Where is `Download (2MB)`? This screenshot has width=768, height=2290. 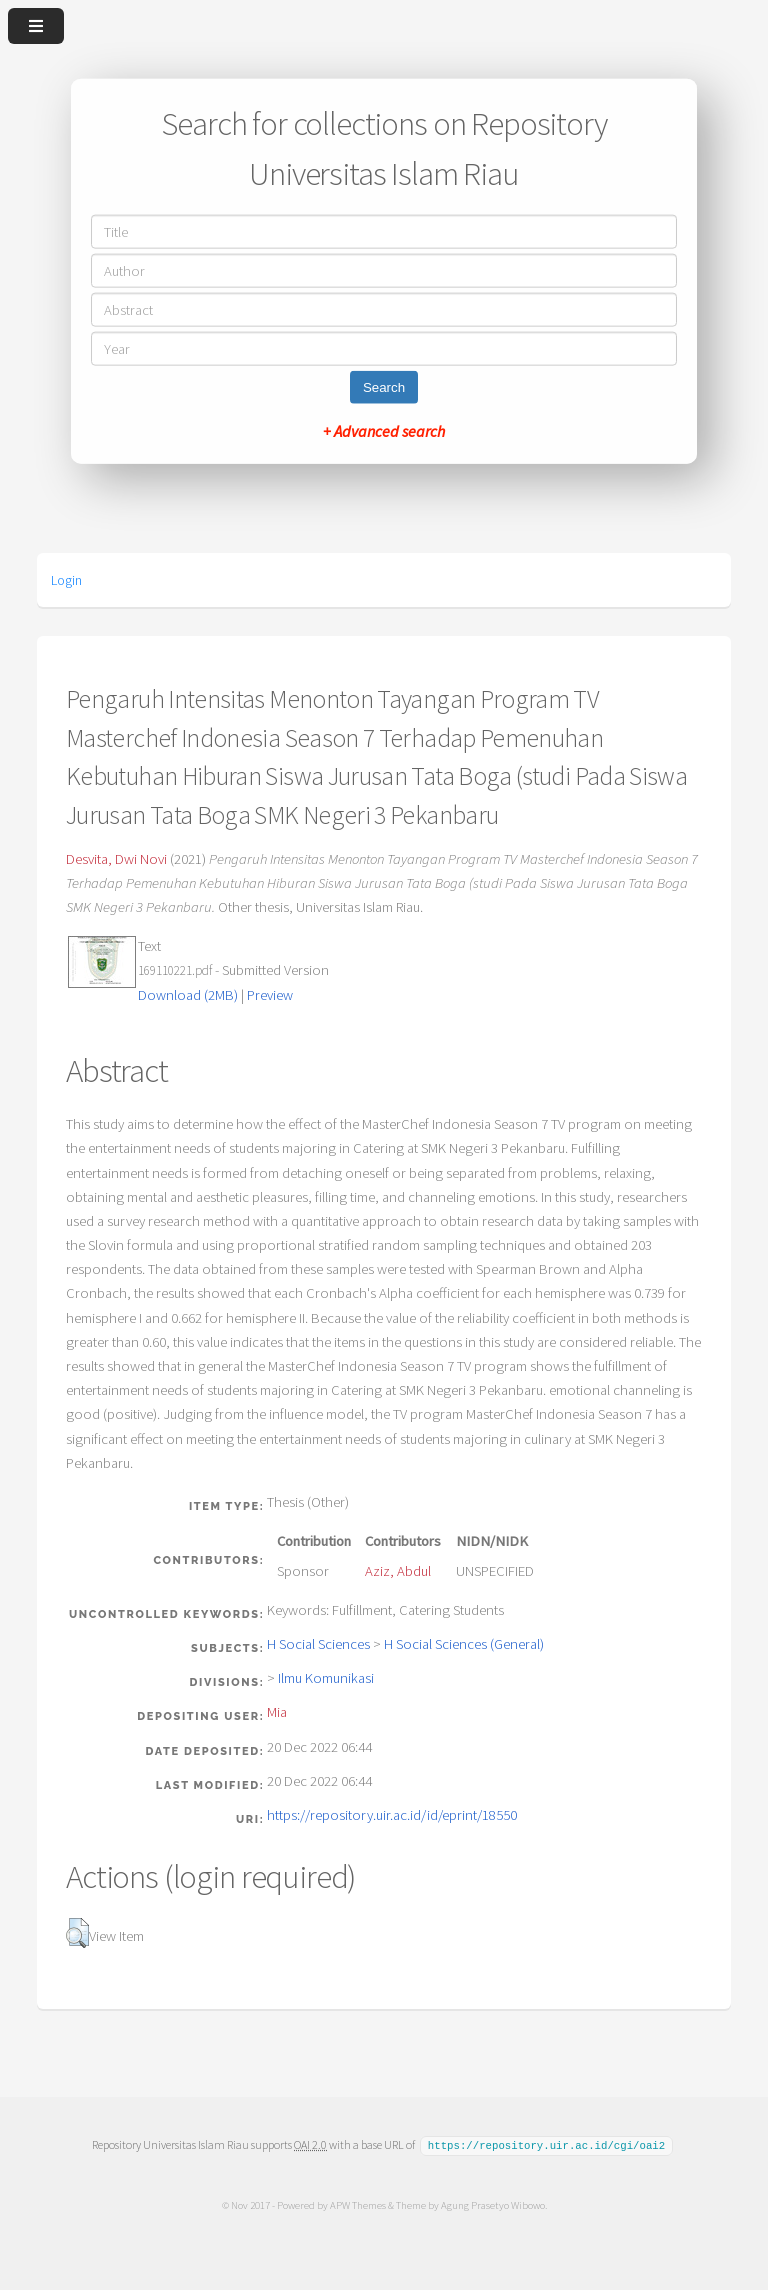 Download (2MB) is located at coordinates (188, 995).